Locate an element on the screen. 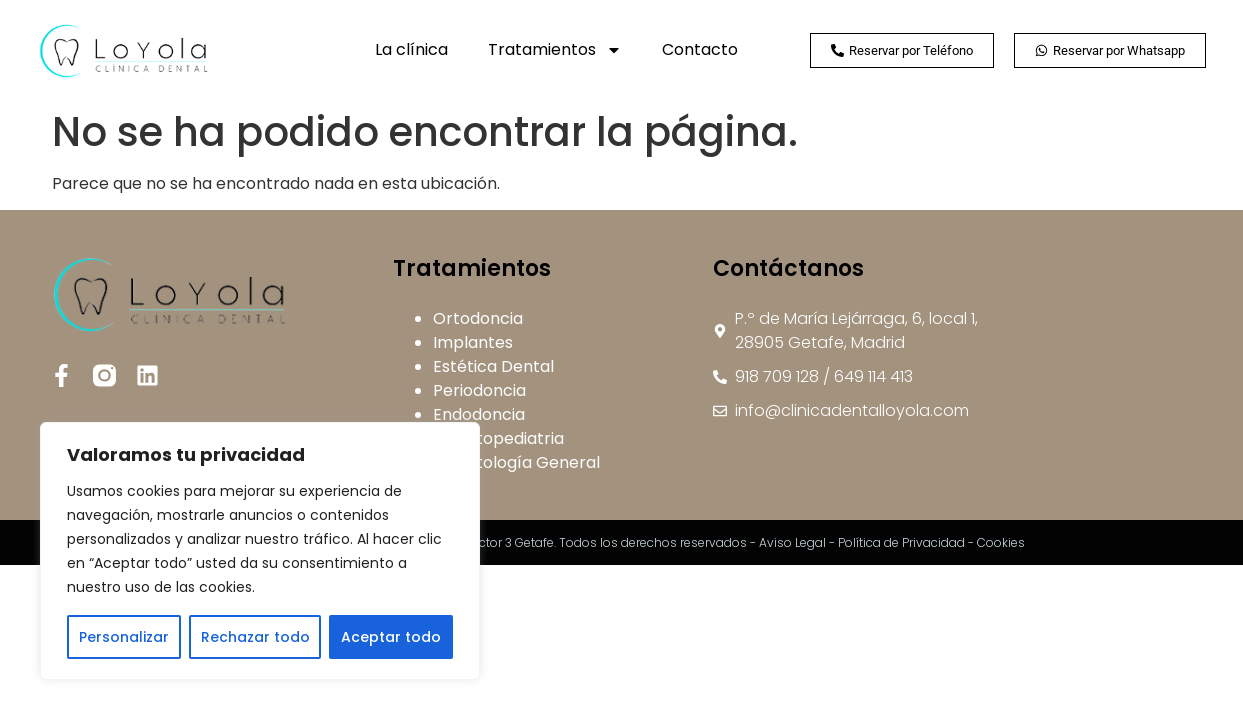 The height and width of the screenshot is (720, 1243). Tratamientos is located at coordinates (555, 50).